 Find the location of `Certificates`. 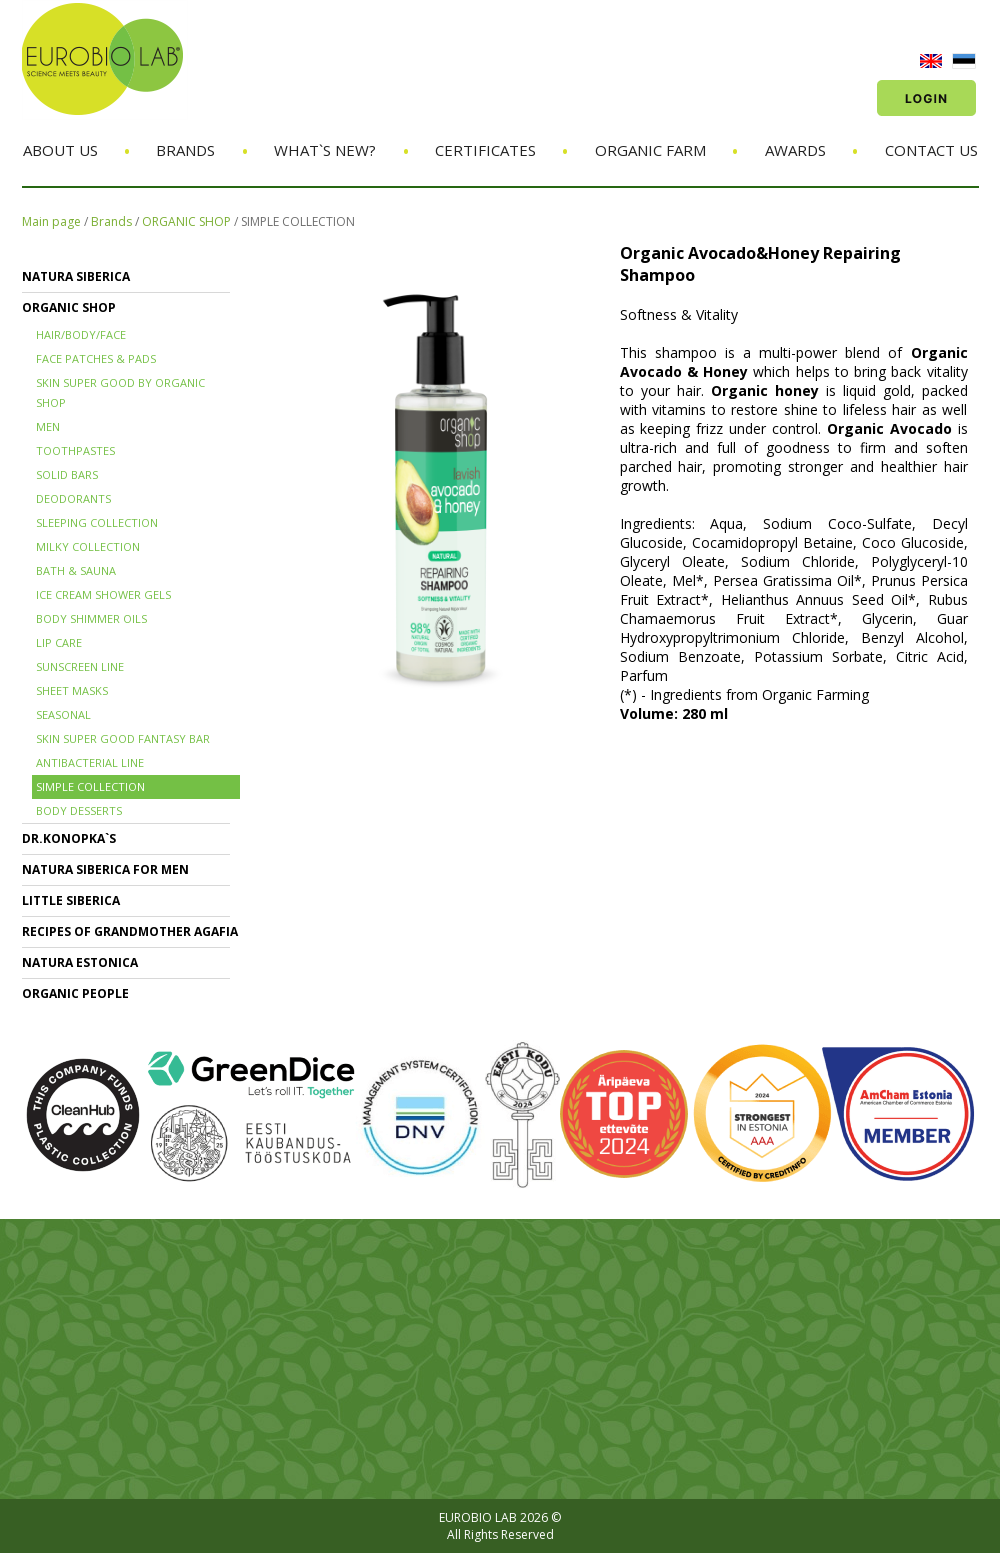

Certificates is located at coordinates (485, 150).